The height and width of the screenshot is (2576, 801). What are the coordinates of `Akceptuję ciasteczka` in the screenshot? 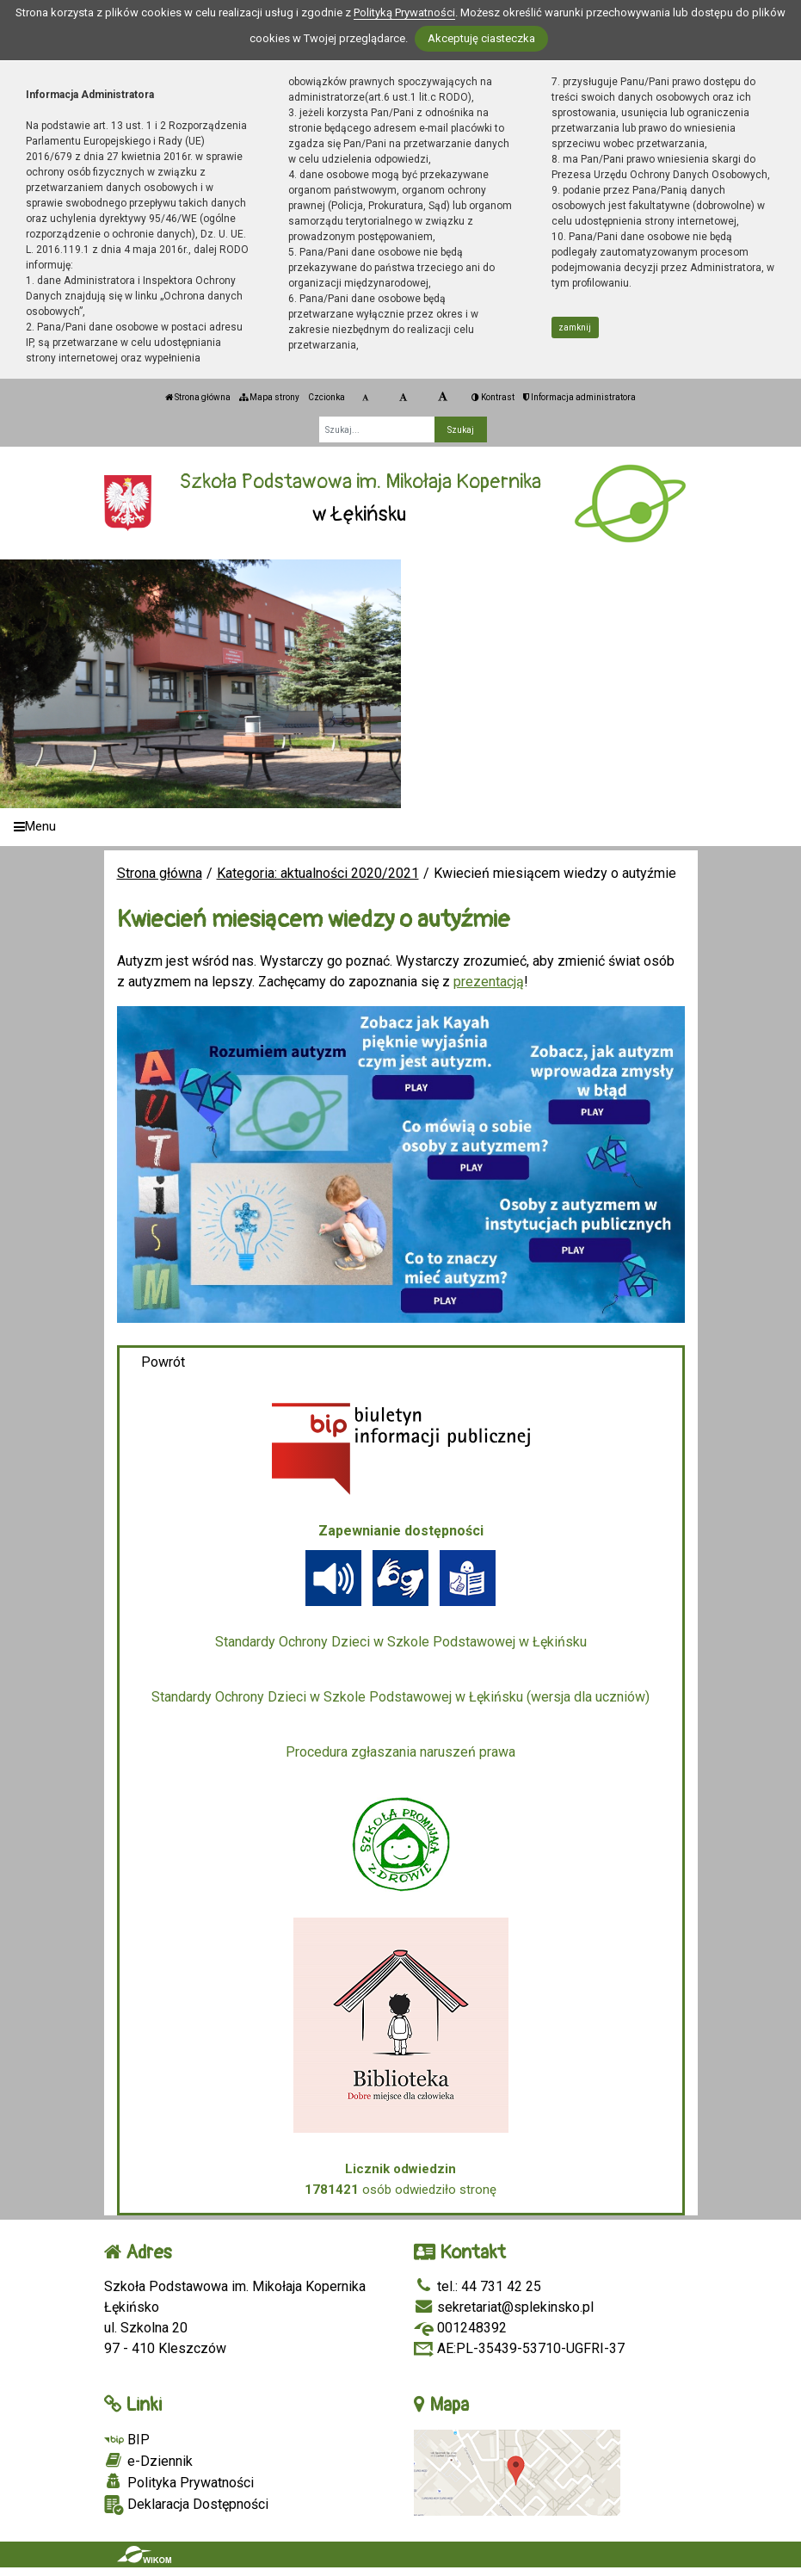 It's located at (481, 38).